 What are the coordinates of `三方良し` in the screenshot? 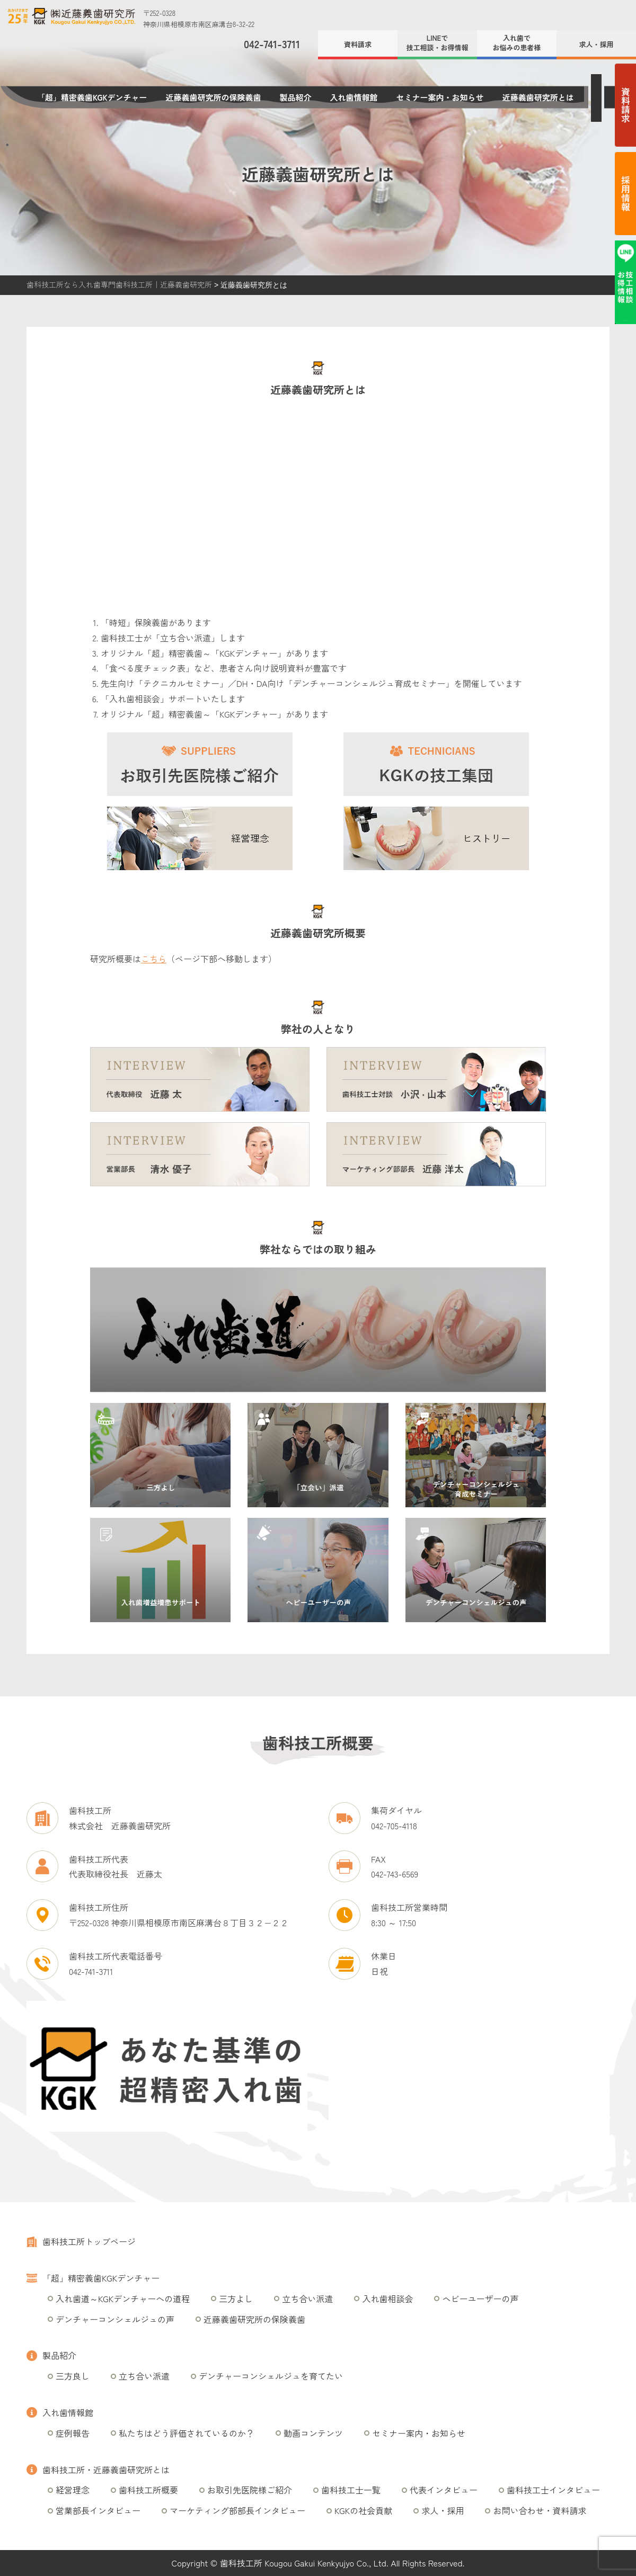 It's located at (73, 2375).